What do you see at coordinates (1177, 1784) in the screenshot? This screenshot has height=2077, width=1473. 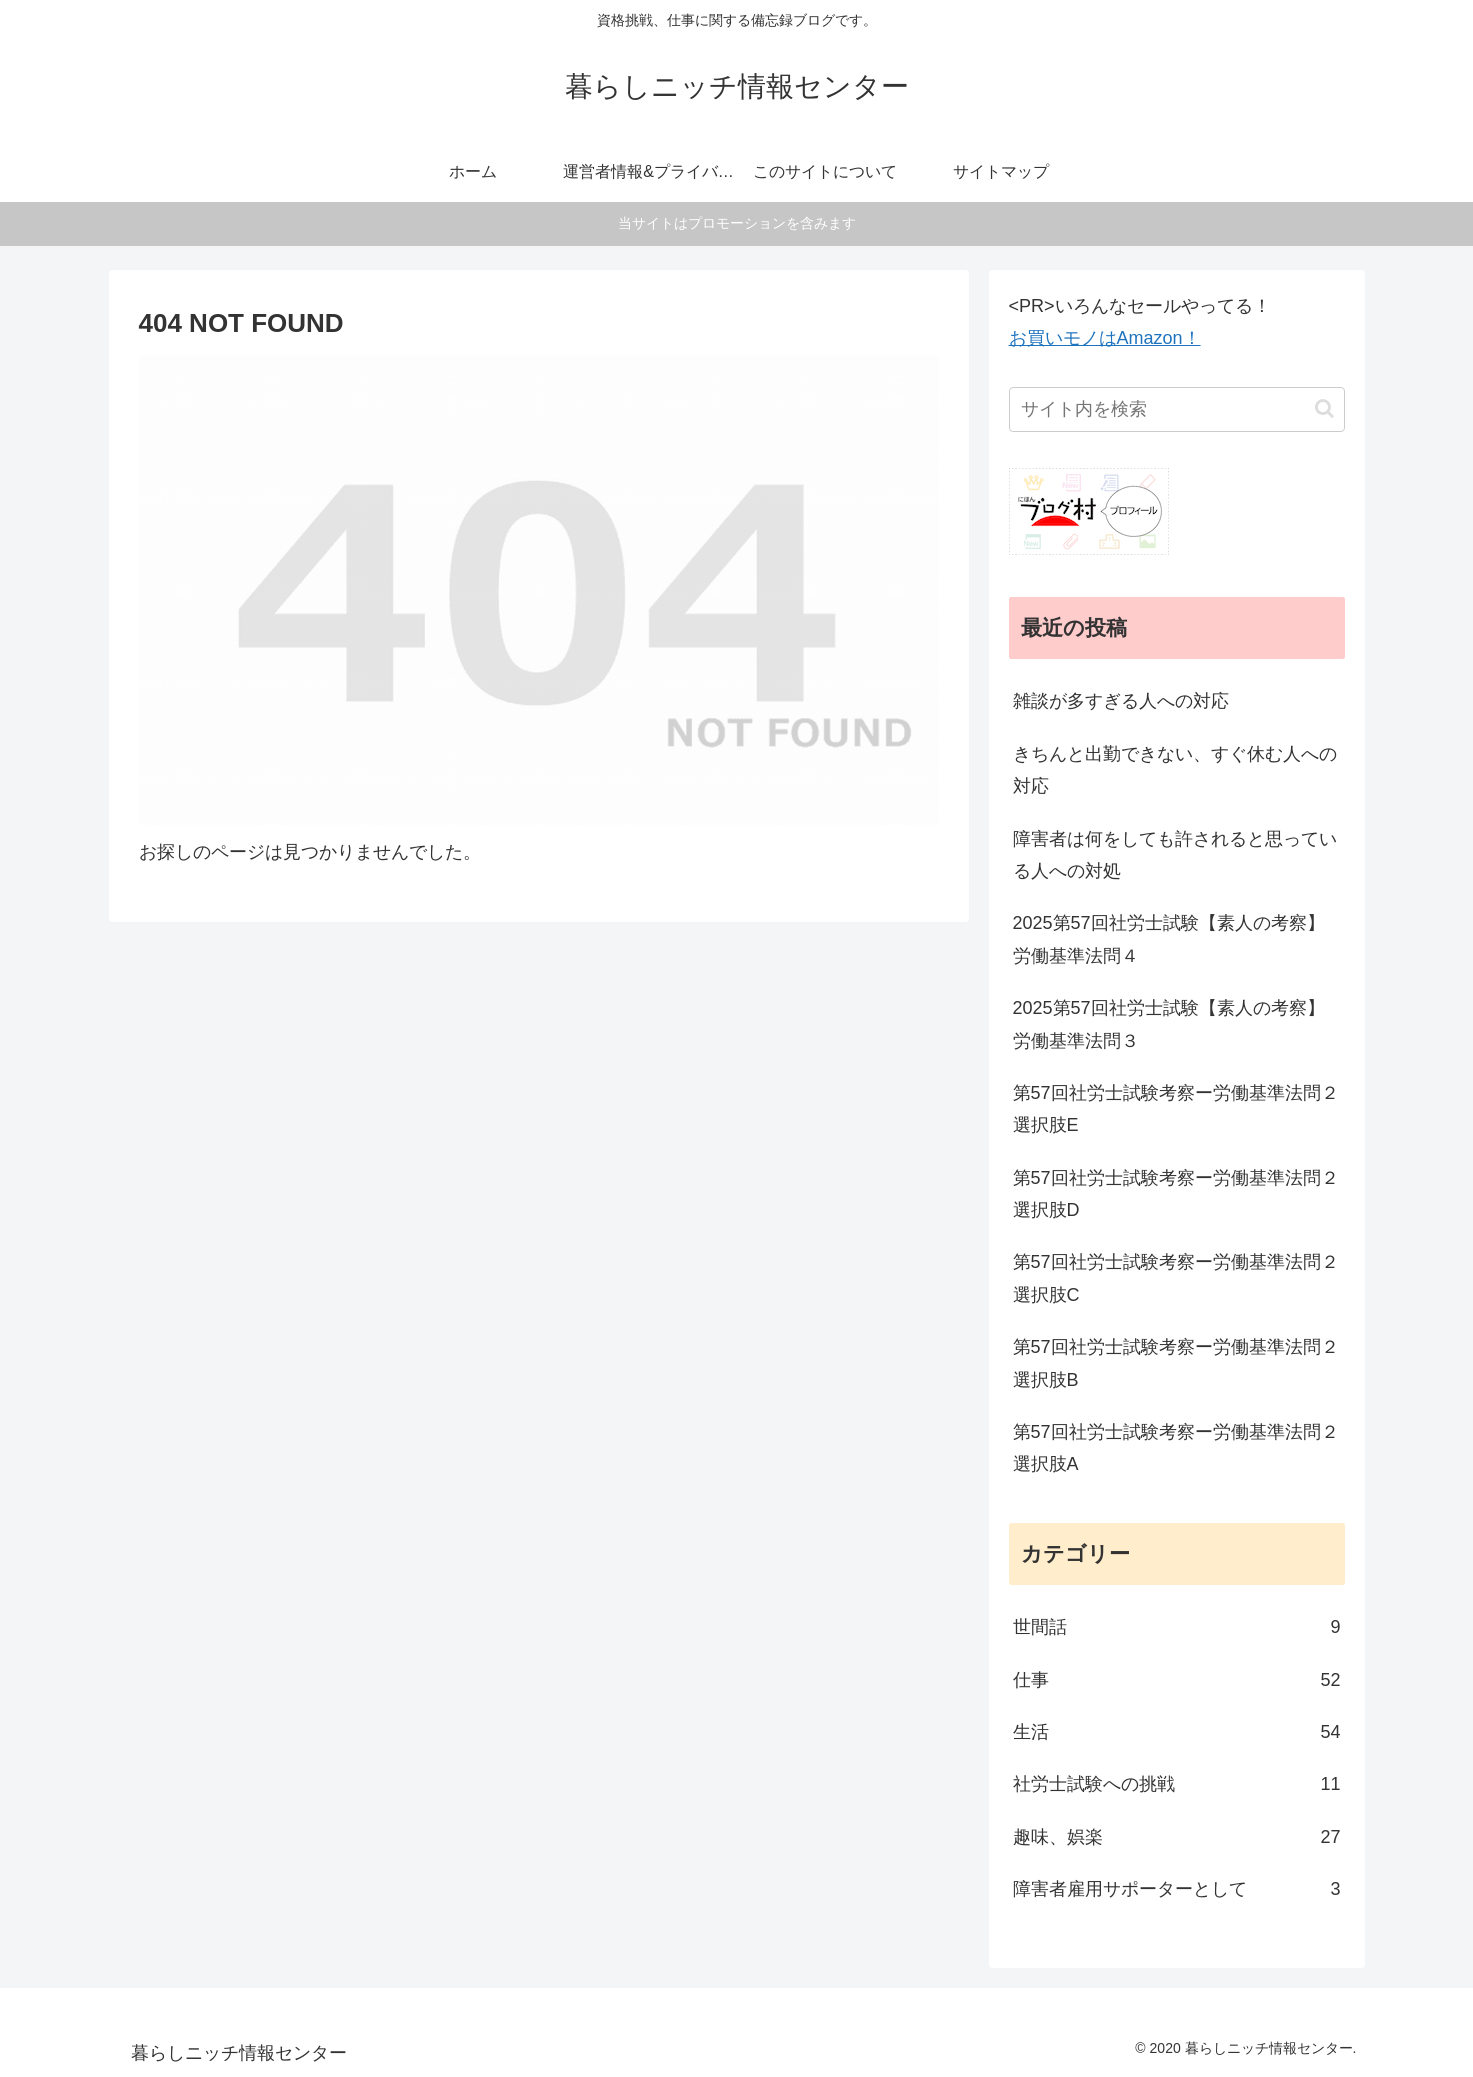 I see `社労士試験への挑戦` at bounding box center [1177, 1784].